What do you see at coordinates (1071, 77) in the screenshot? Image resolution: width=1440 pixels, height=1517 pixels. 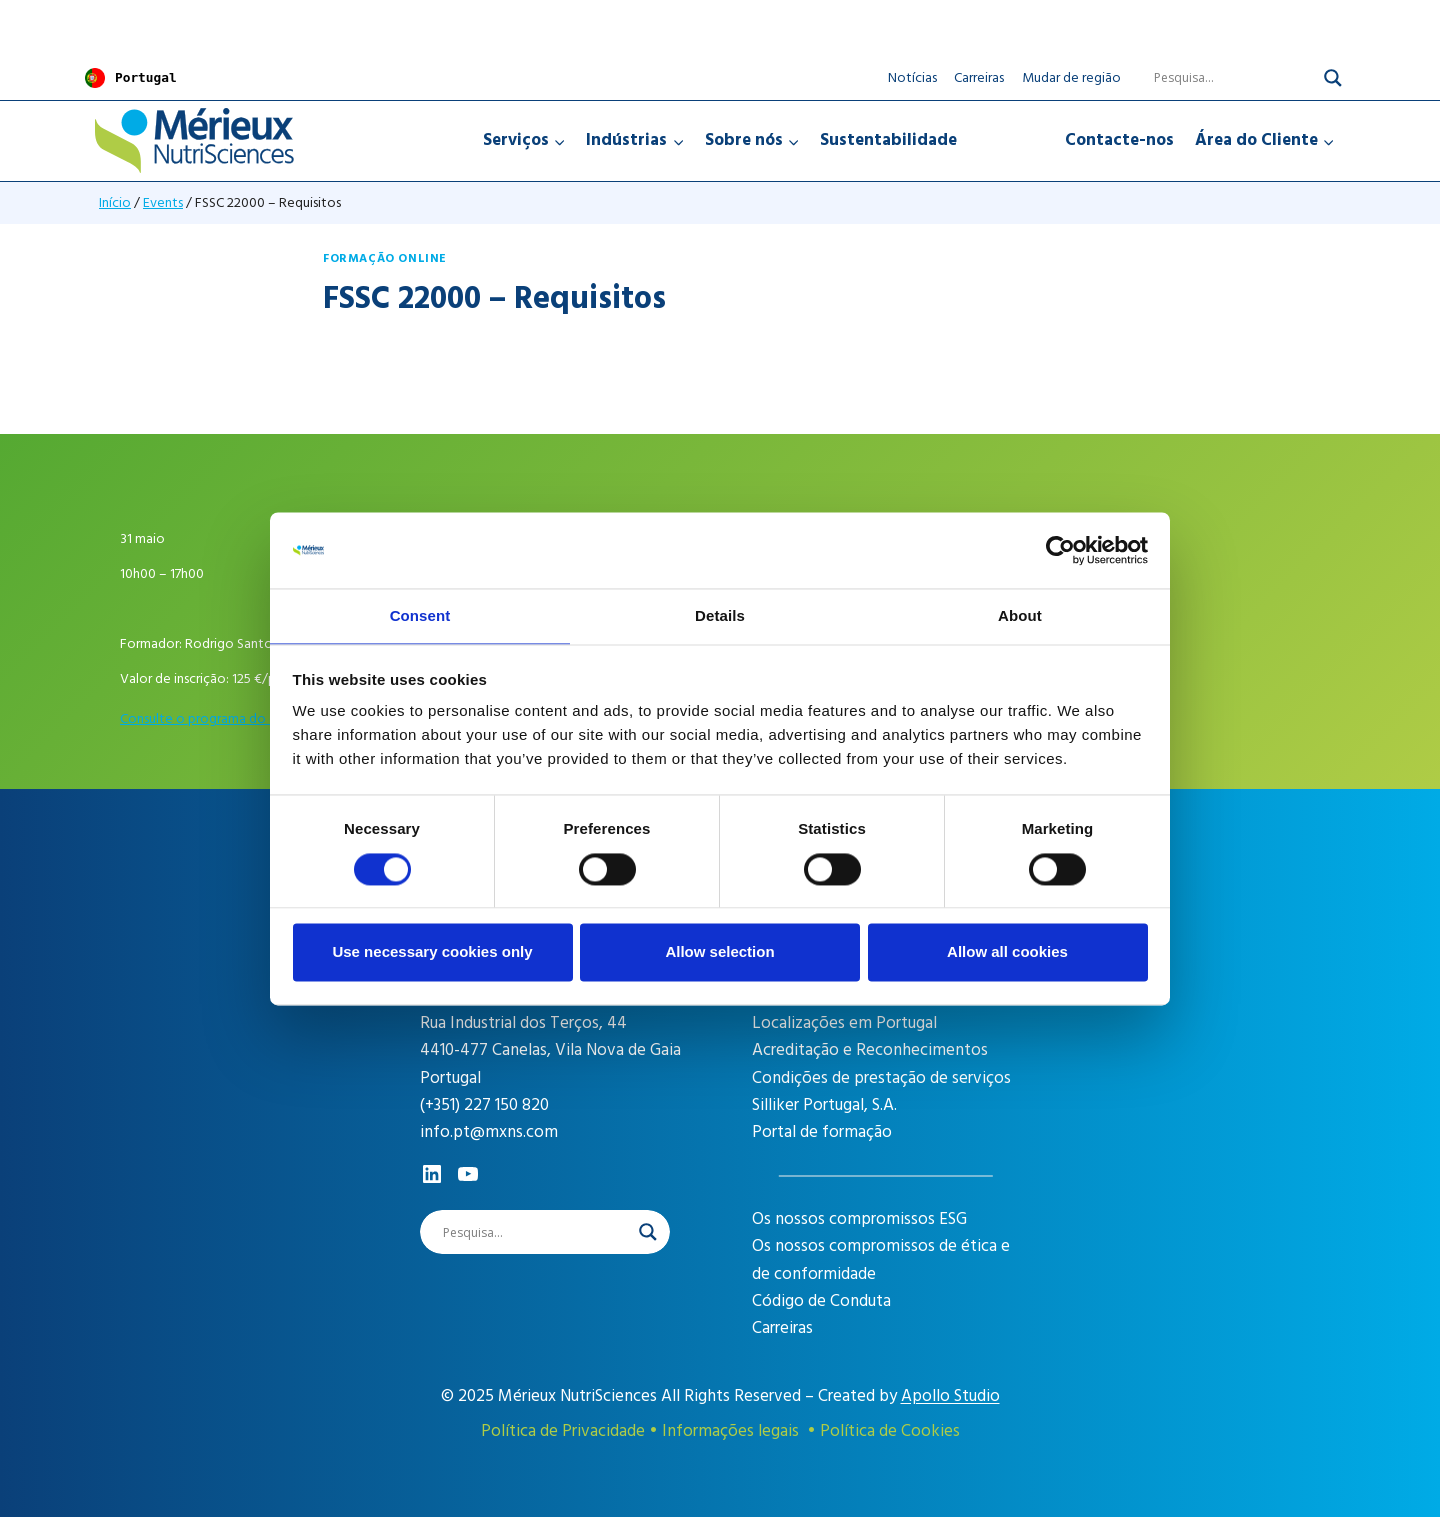 I see `Mudar de região` at bounding box center [1071, 77].